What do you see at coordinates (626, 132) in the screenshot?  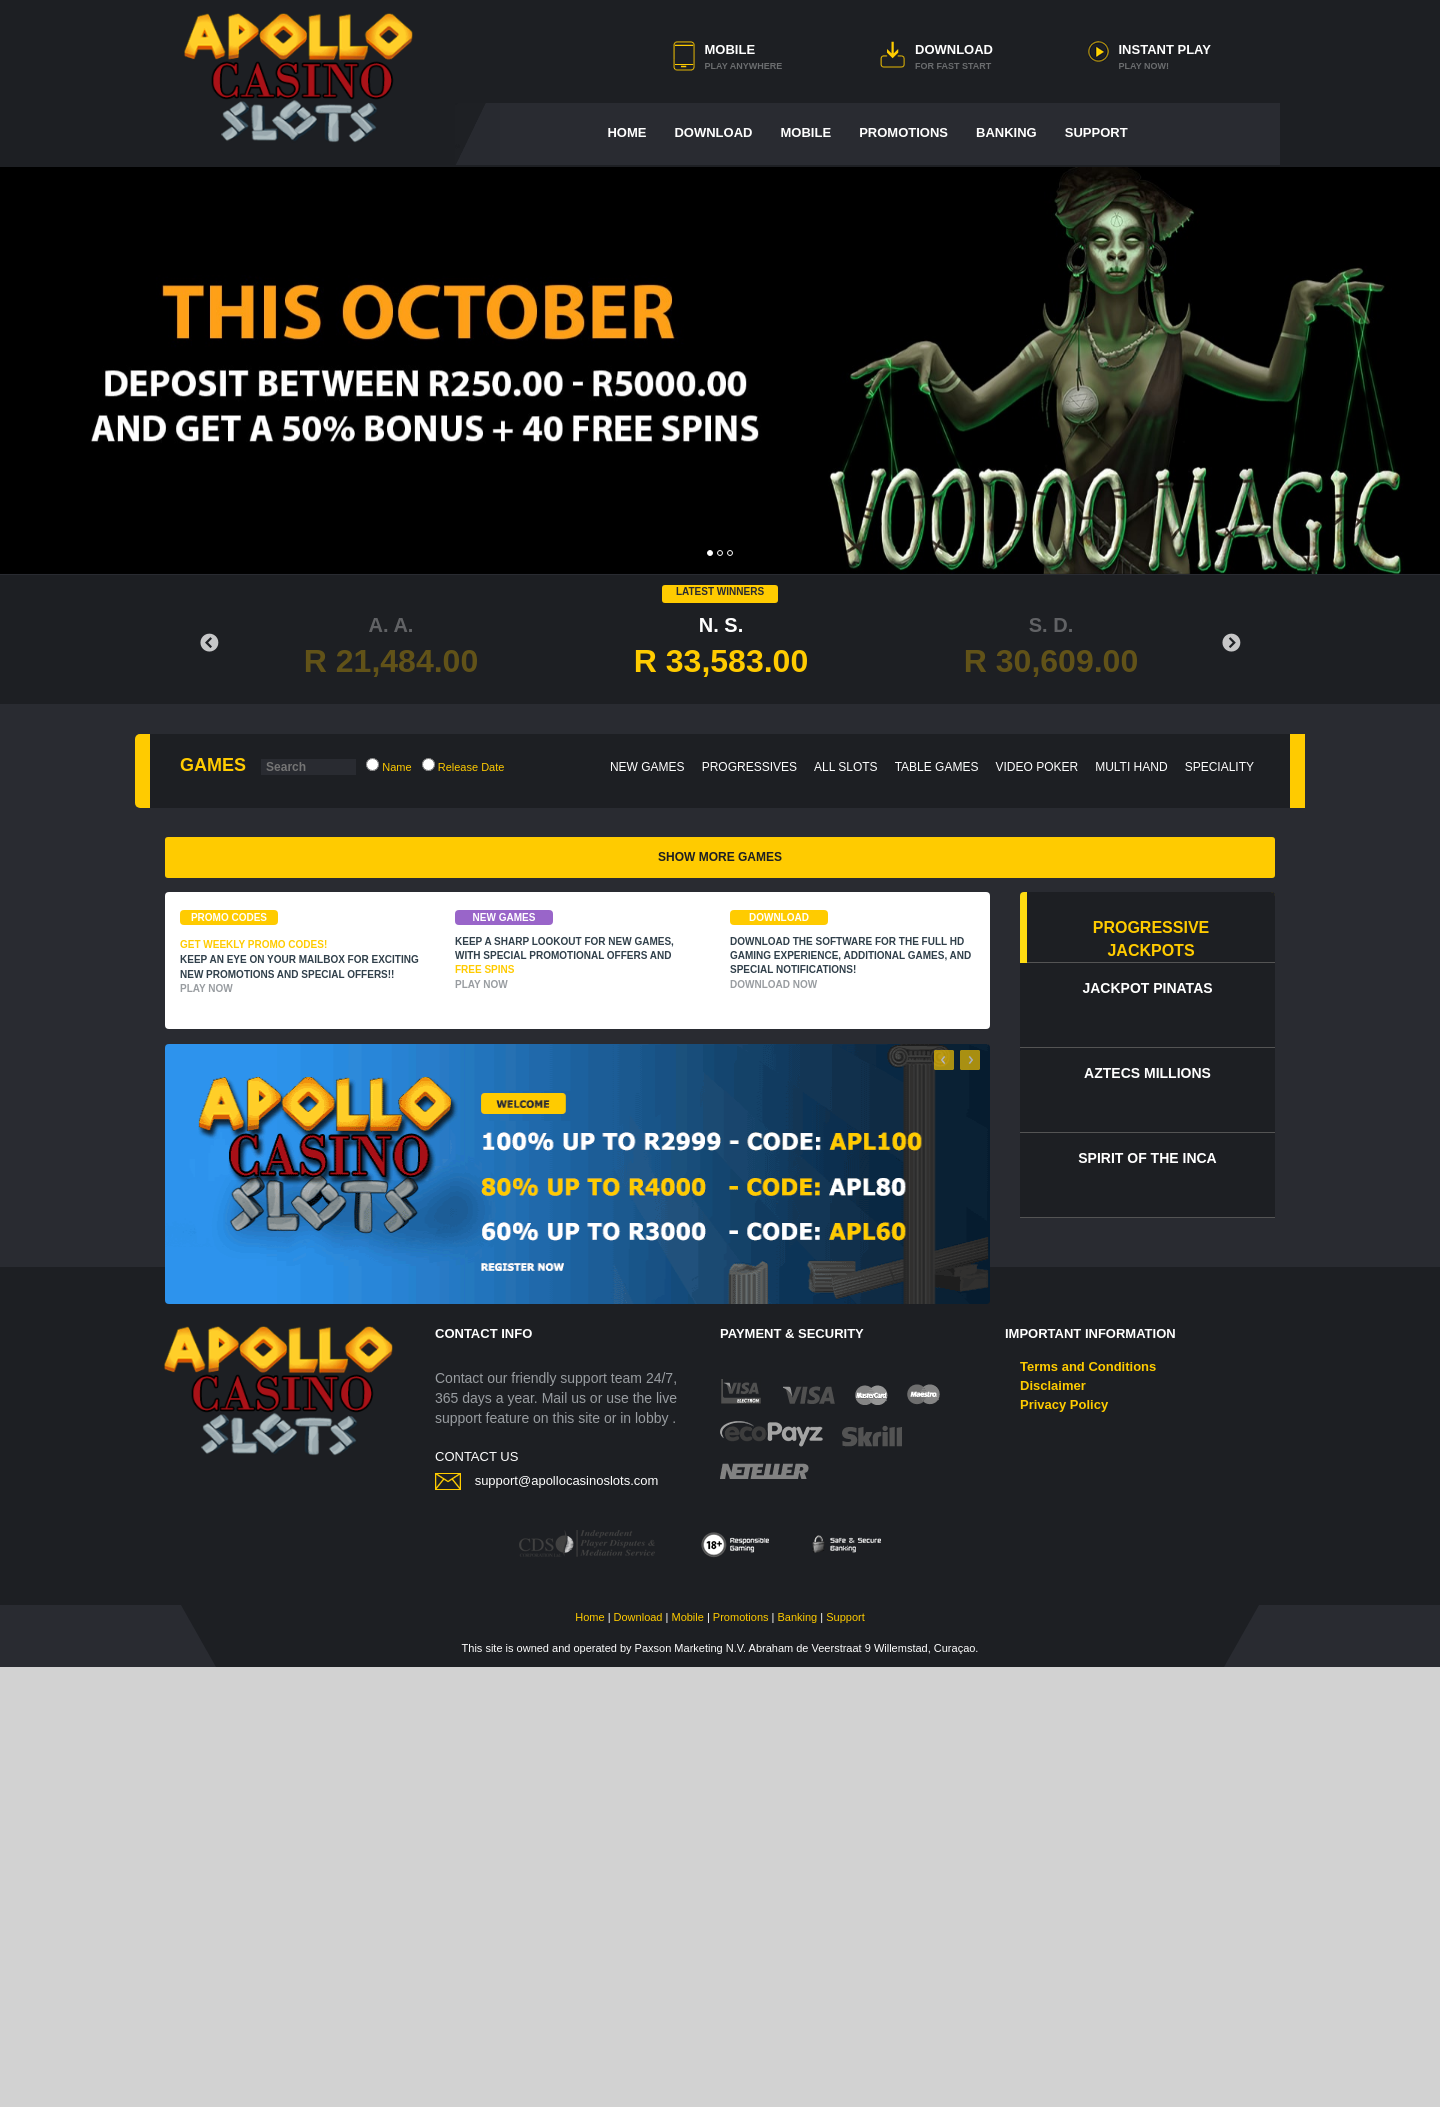 I see `HOME` at bounding box center [626, 132].